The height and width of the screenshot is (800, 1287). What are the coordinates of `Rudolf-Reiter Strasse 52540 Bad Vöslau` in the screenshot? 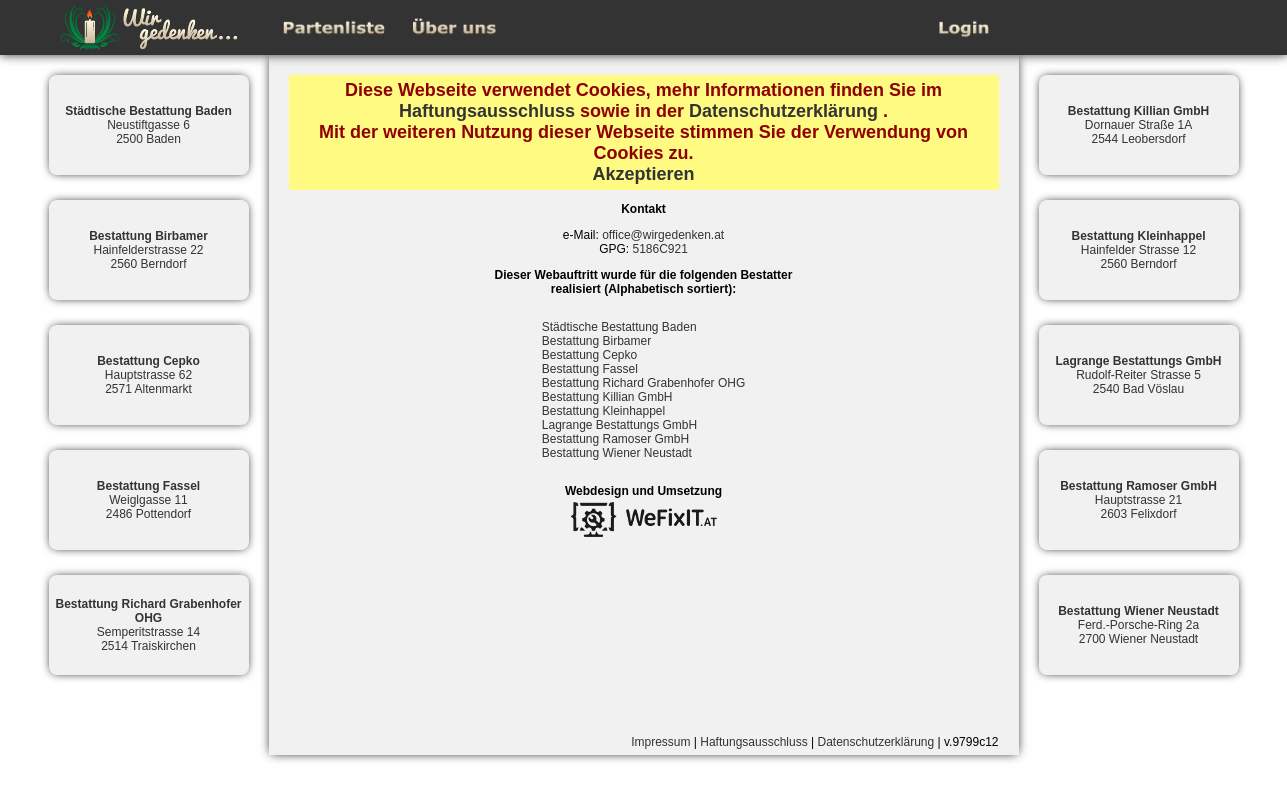 It's located at (1138, 375).